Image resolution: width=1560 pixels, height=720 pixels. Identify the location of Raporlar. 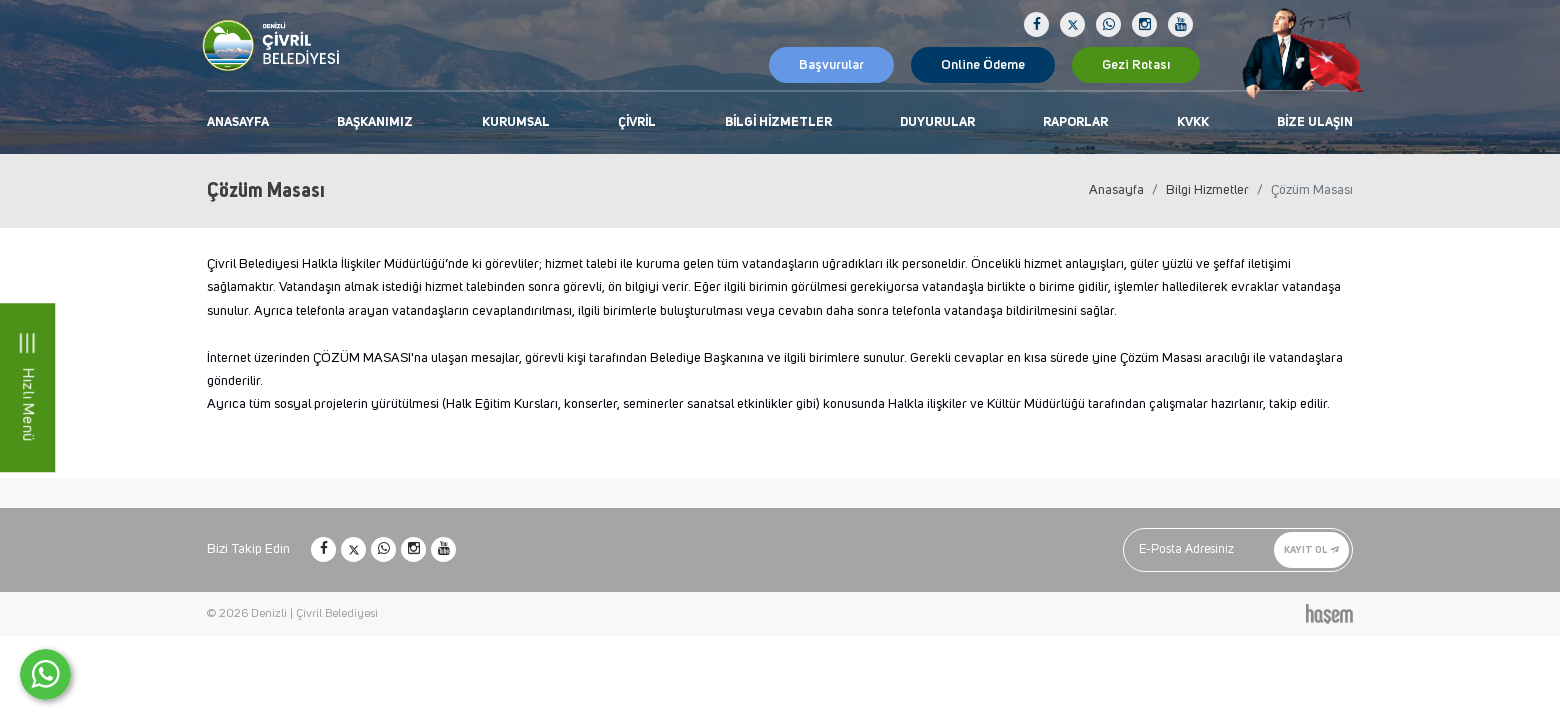
(1075, 122).